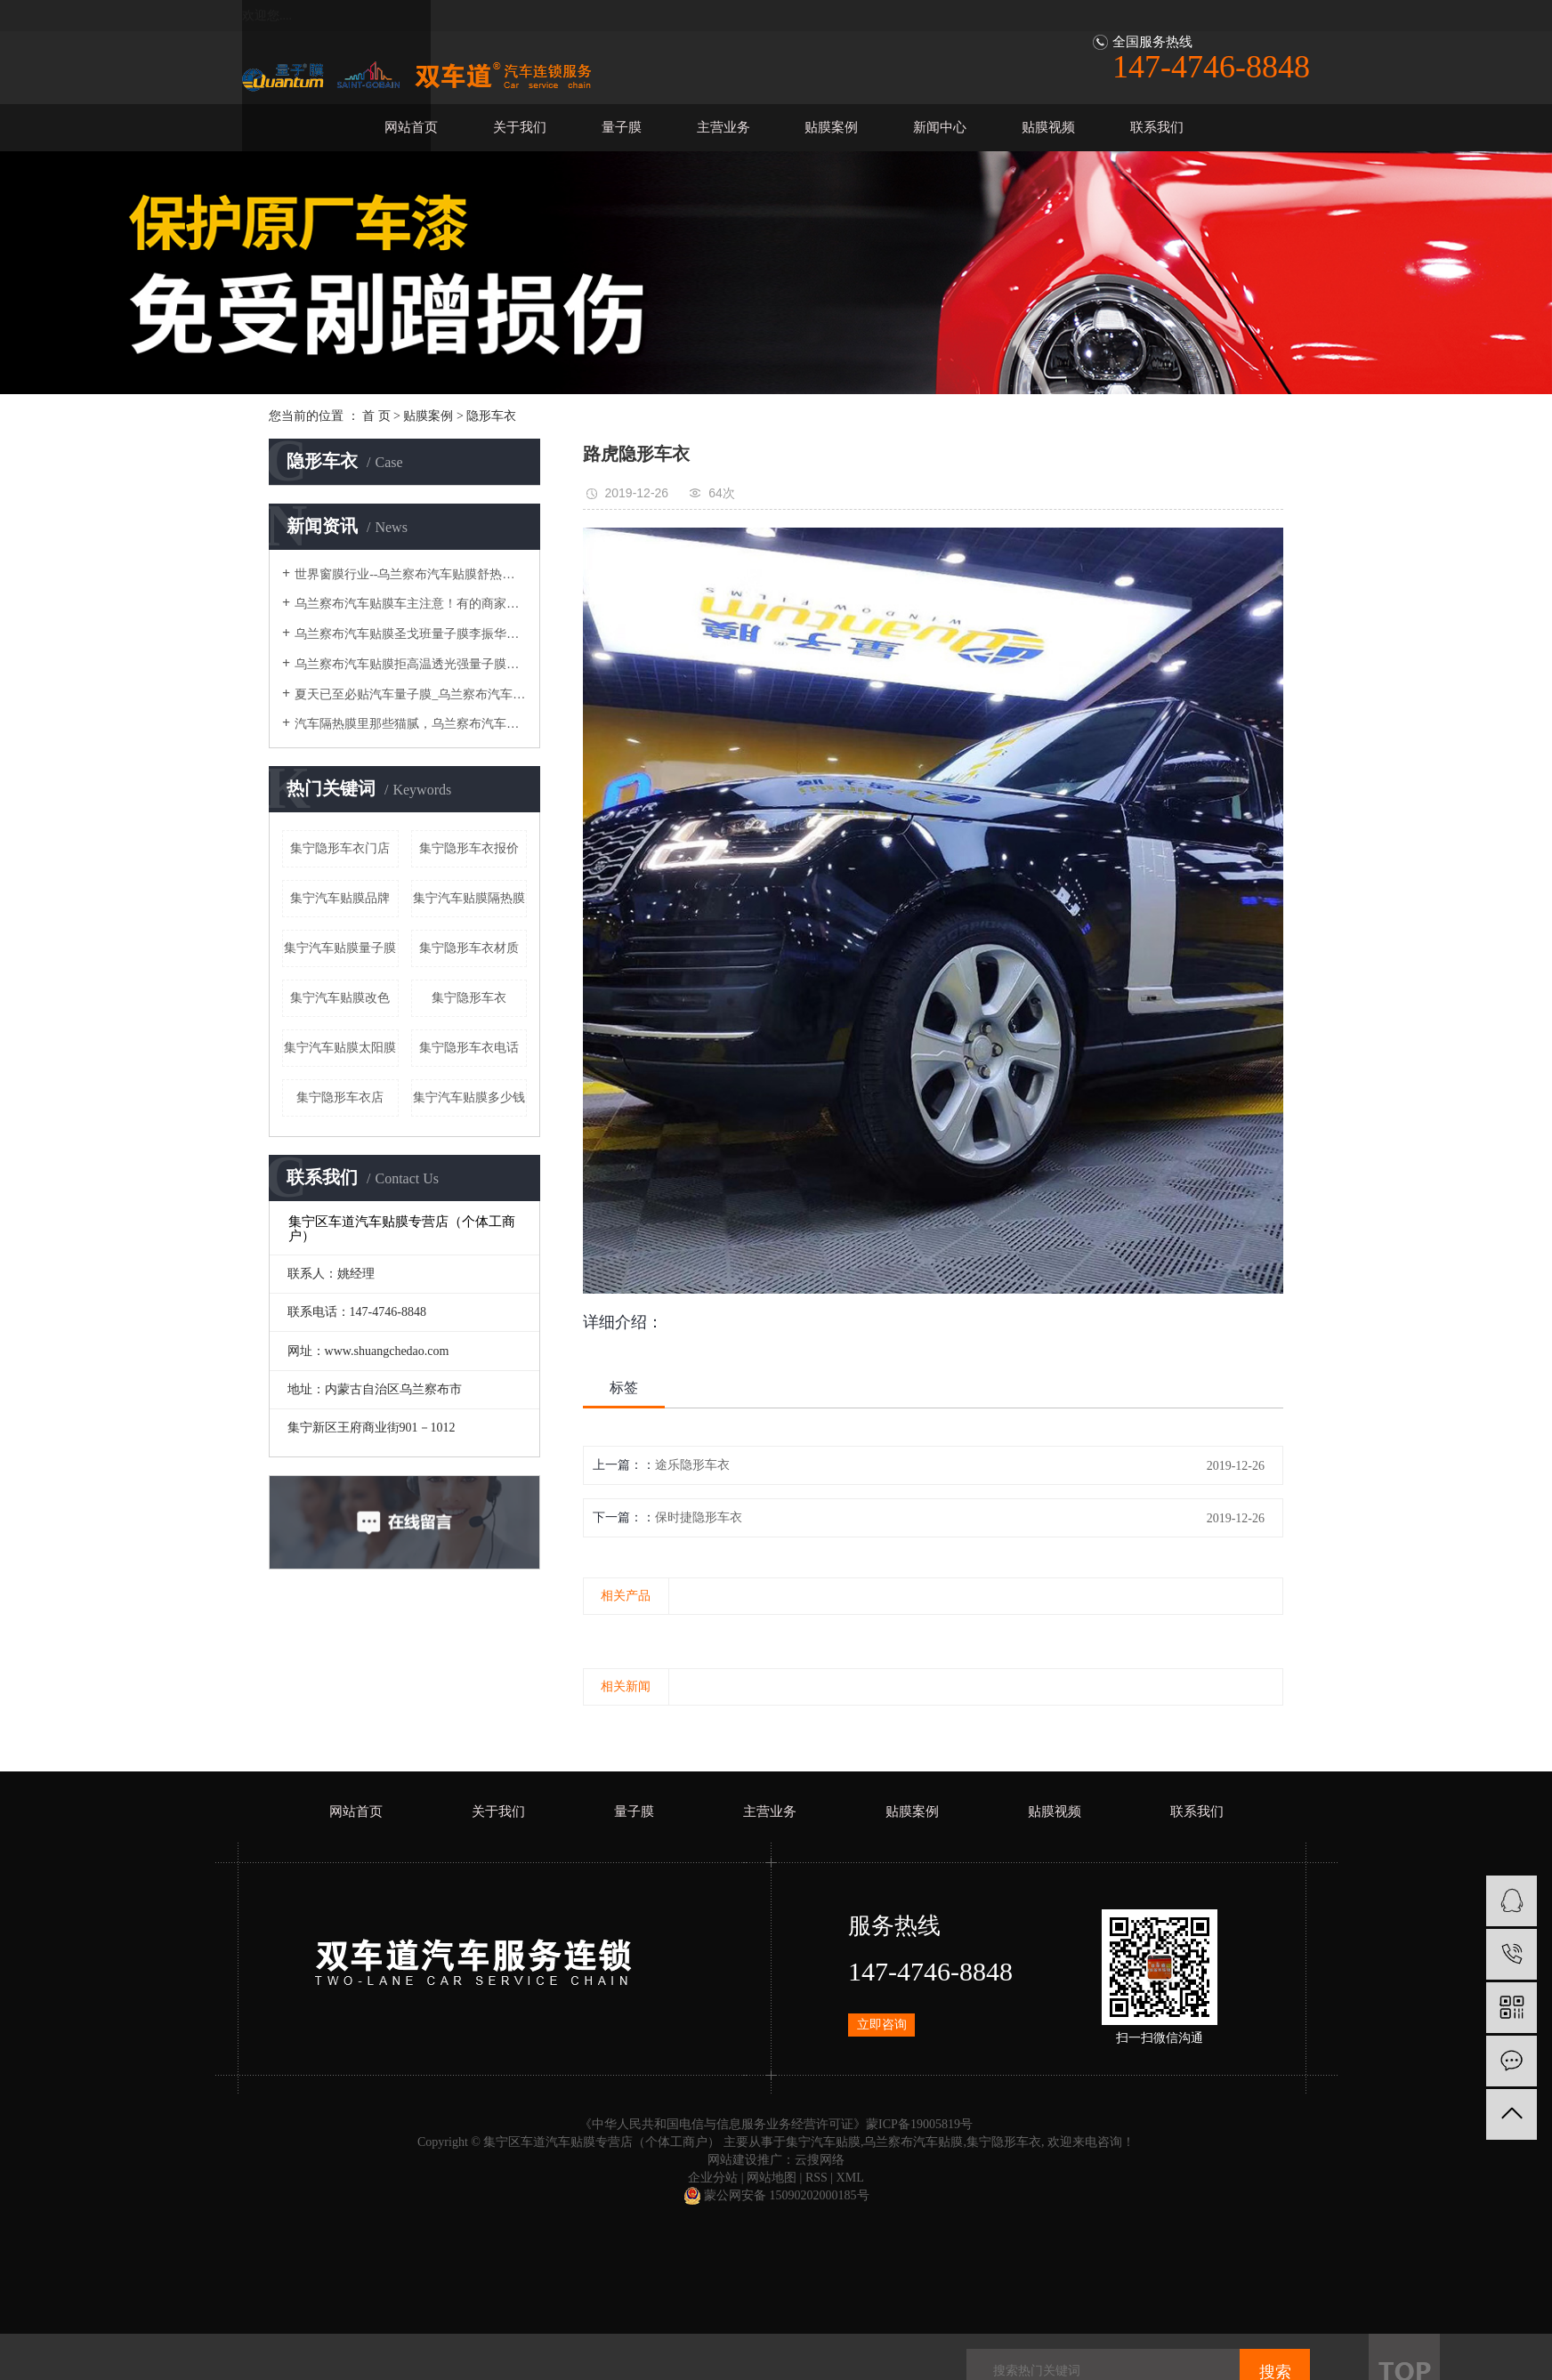  I want to click on 集宁汽车贴膜, so click(823, 2142).